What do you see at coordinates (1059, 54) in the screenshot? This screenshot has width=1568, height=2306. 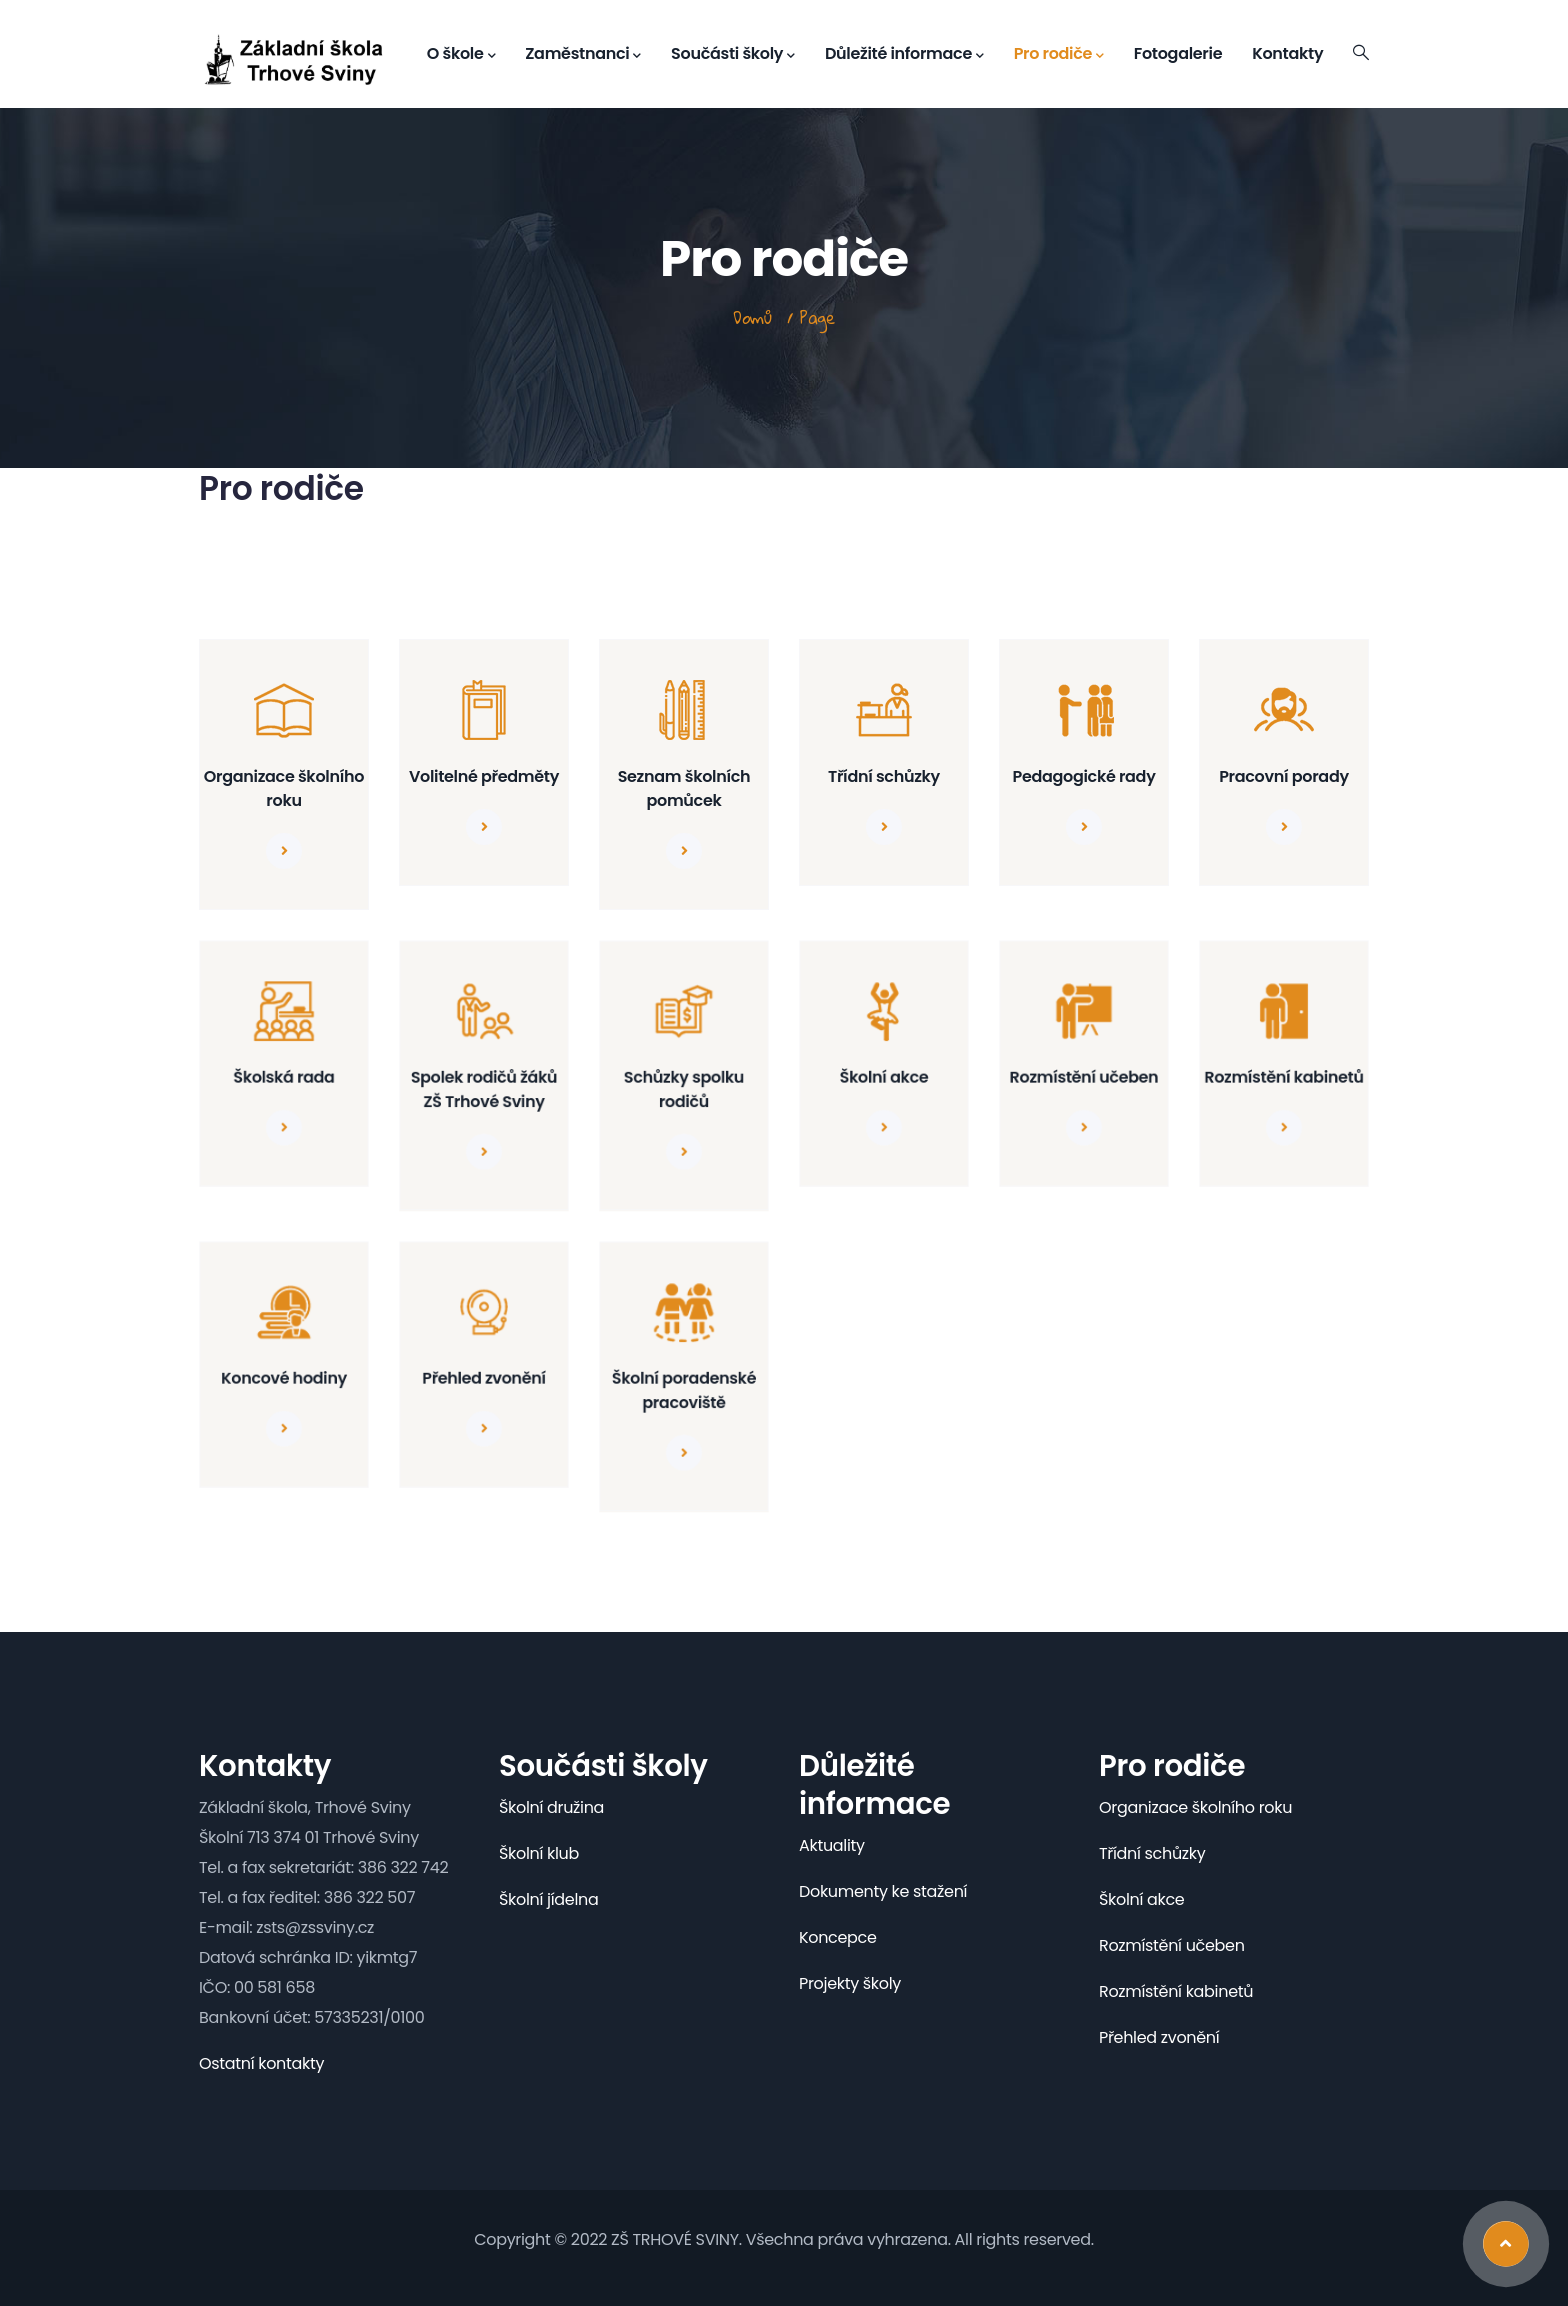 I see `Pro rodiče` at bounding box center [1059, 54].